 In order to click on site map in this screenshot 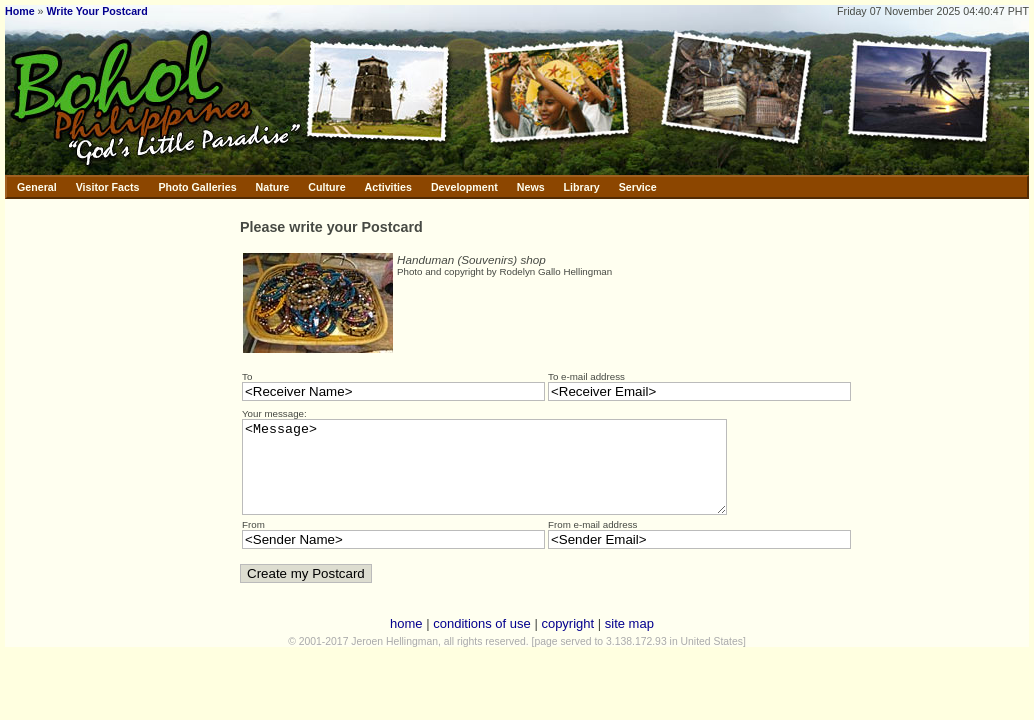, I will do `click(629, 641)`.